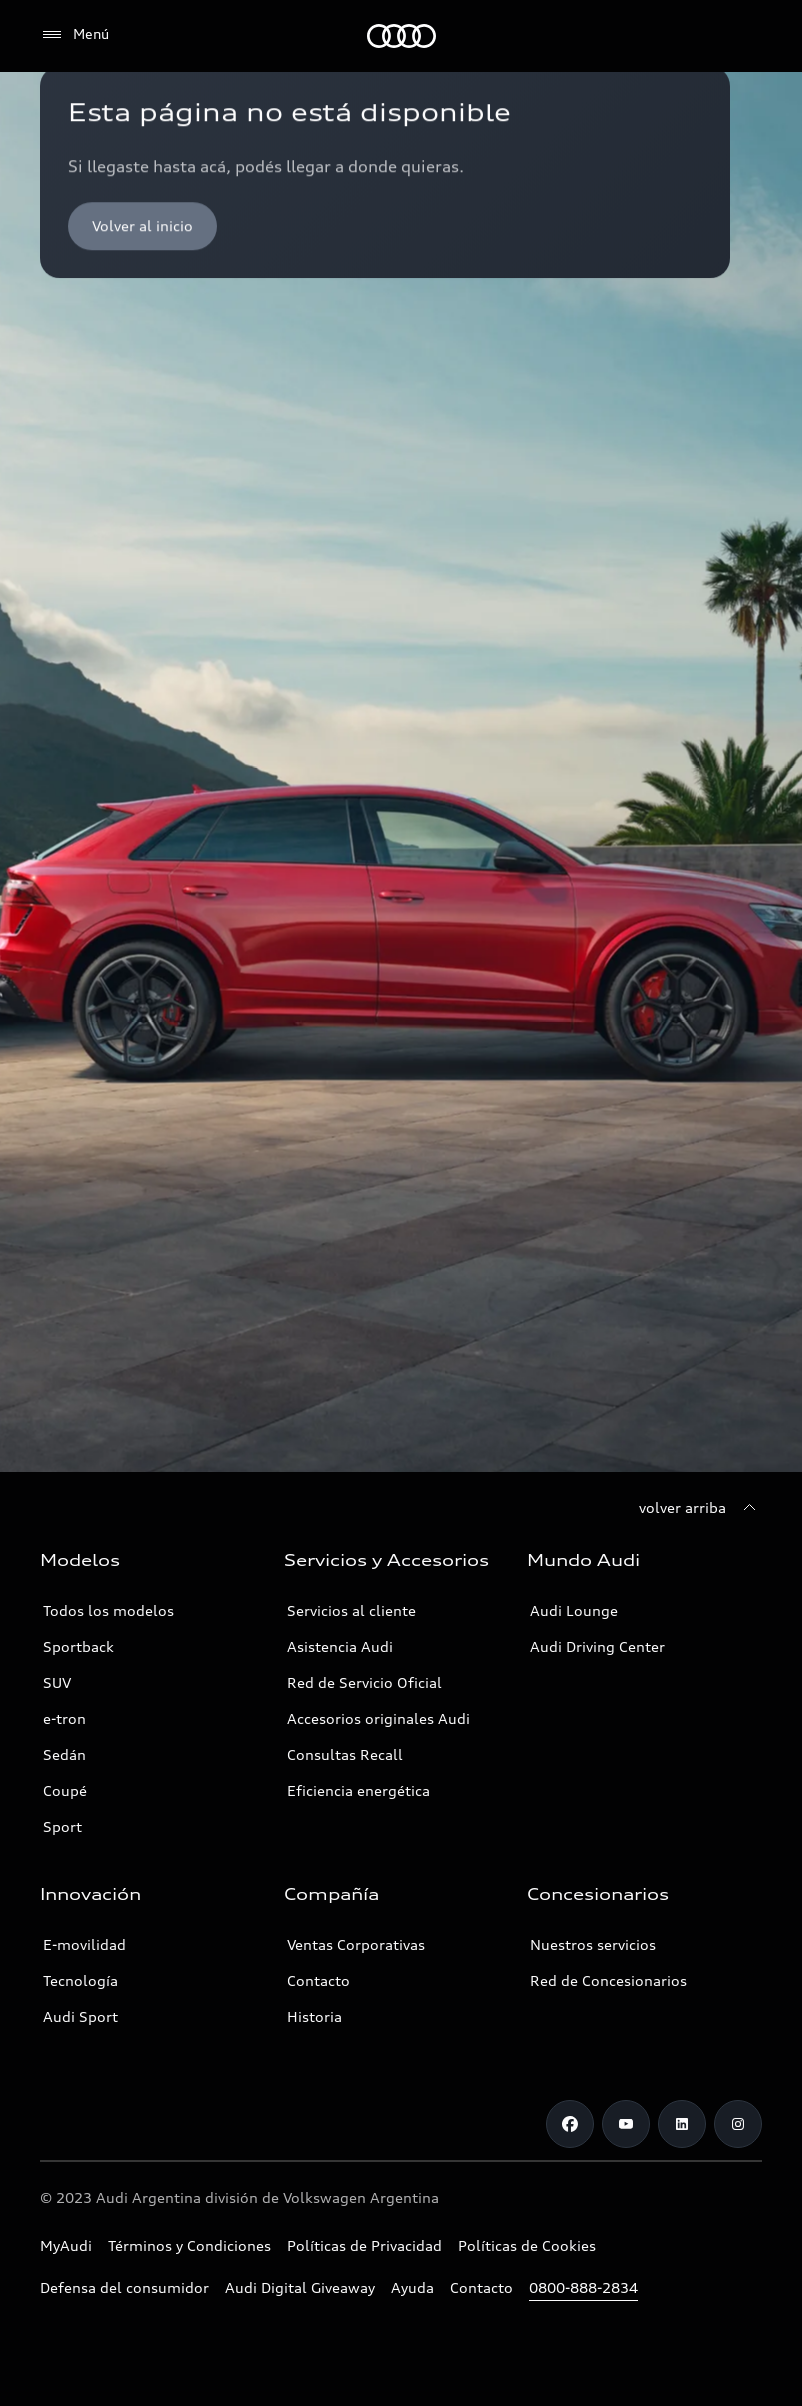  I want to click on Ventas Corporativas, so click(356, 1944).